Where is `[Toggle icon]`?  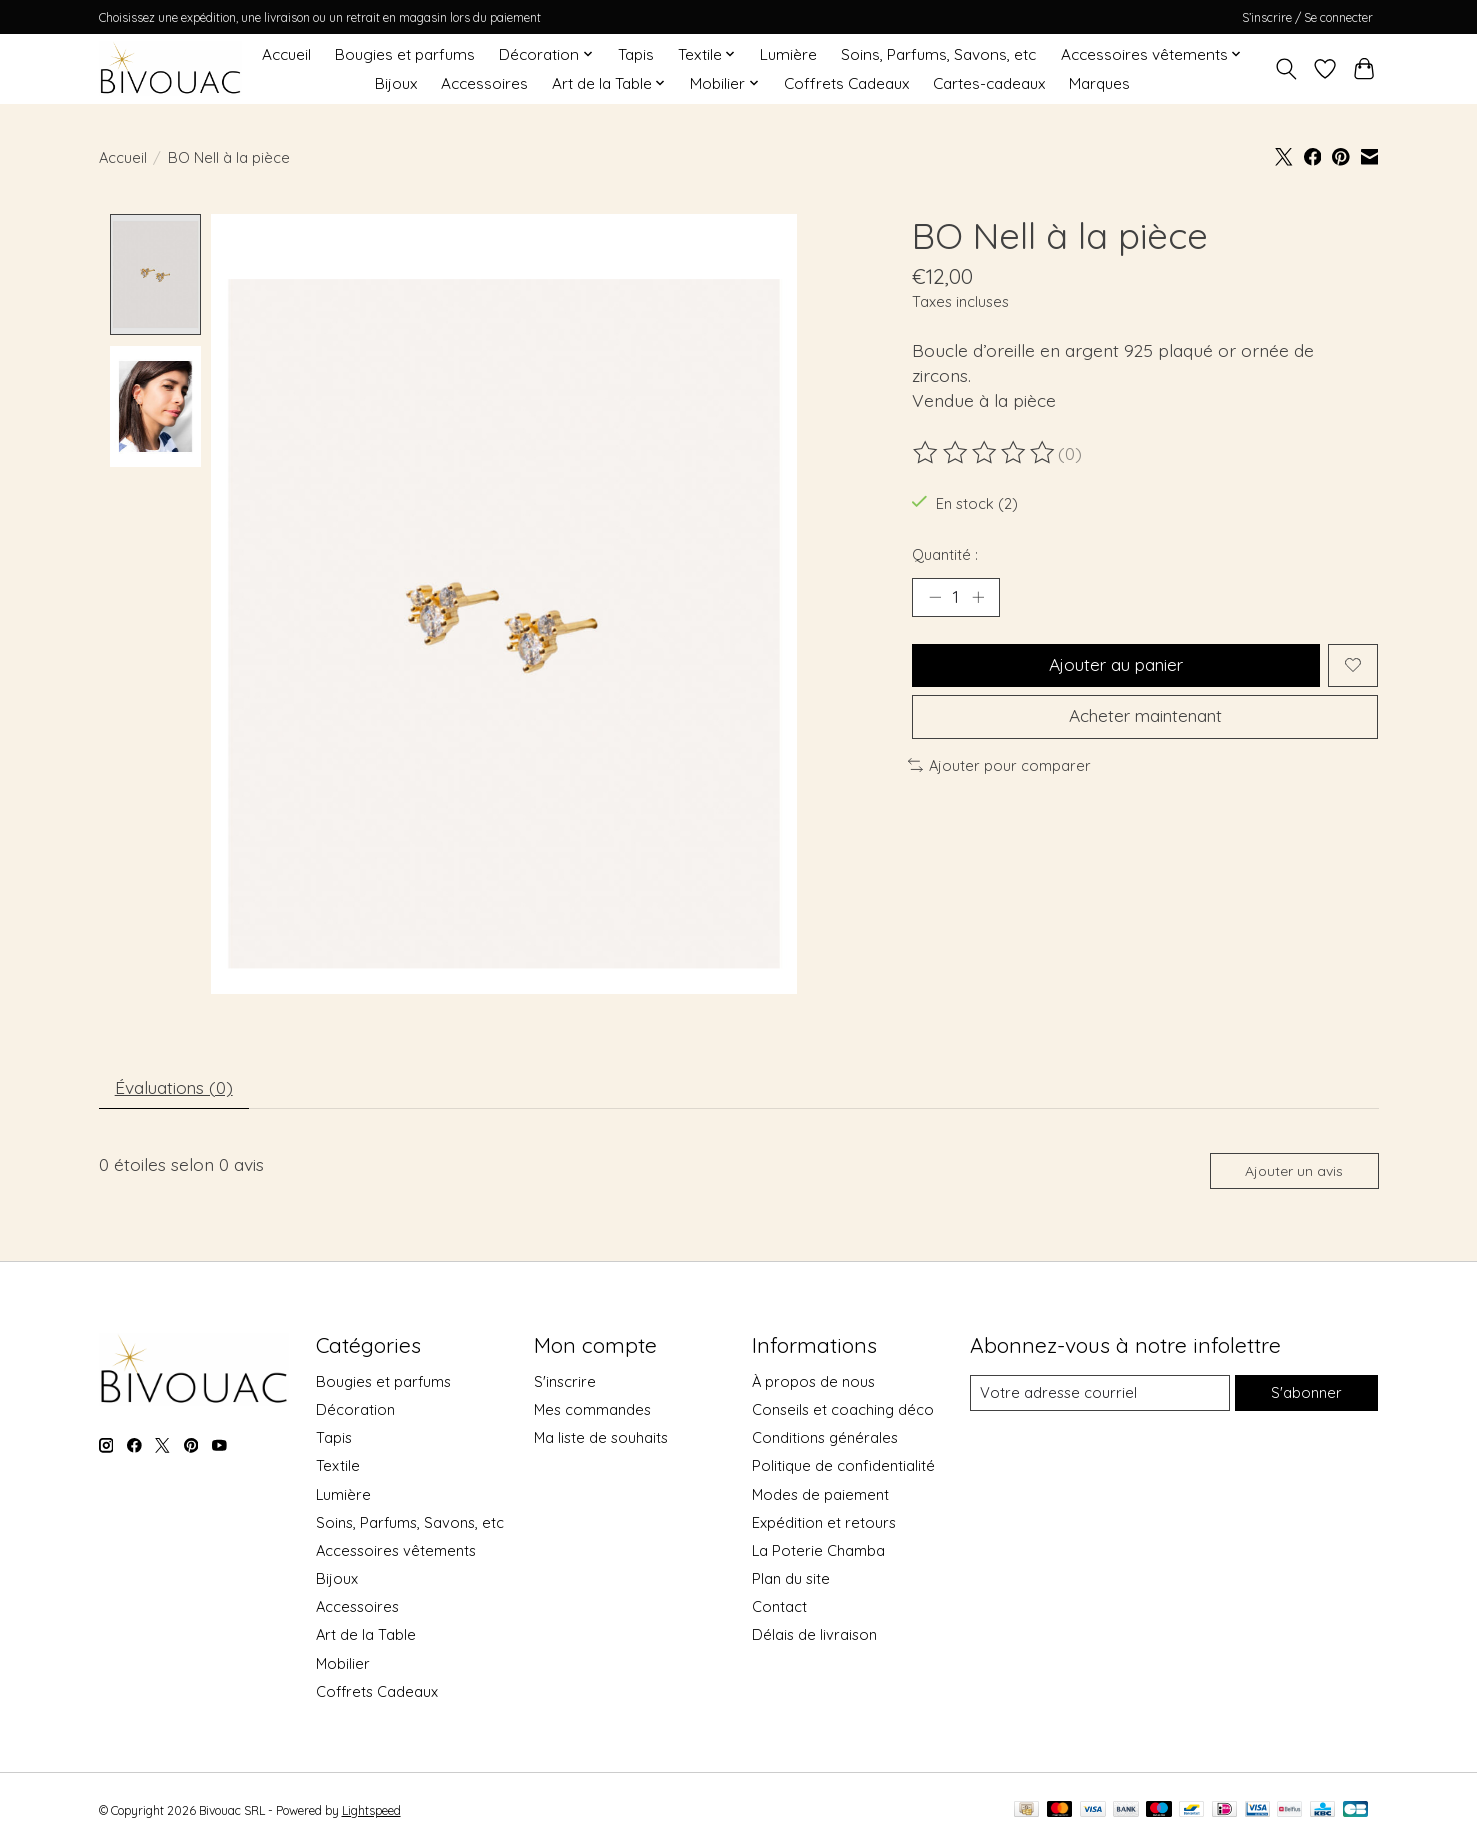
[Toggle icon] is located at coordinates (1286, 69).